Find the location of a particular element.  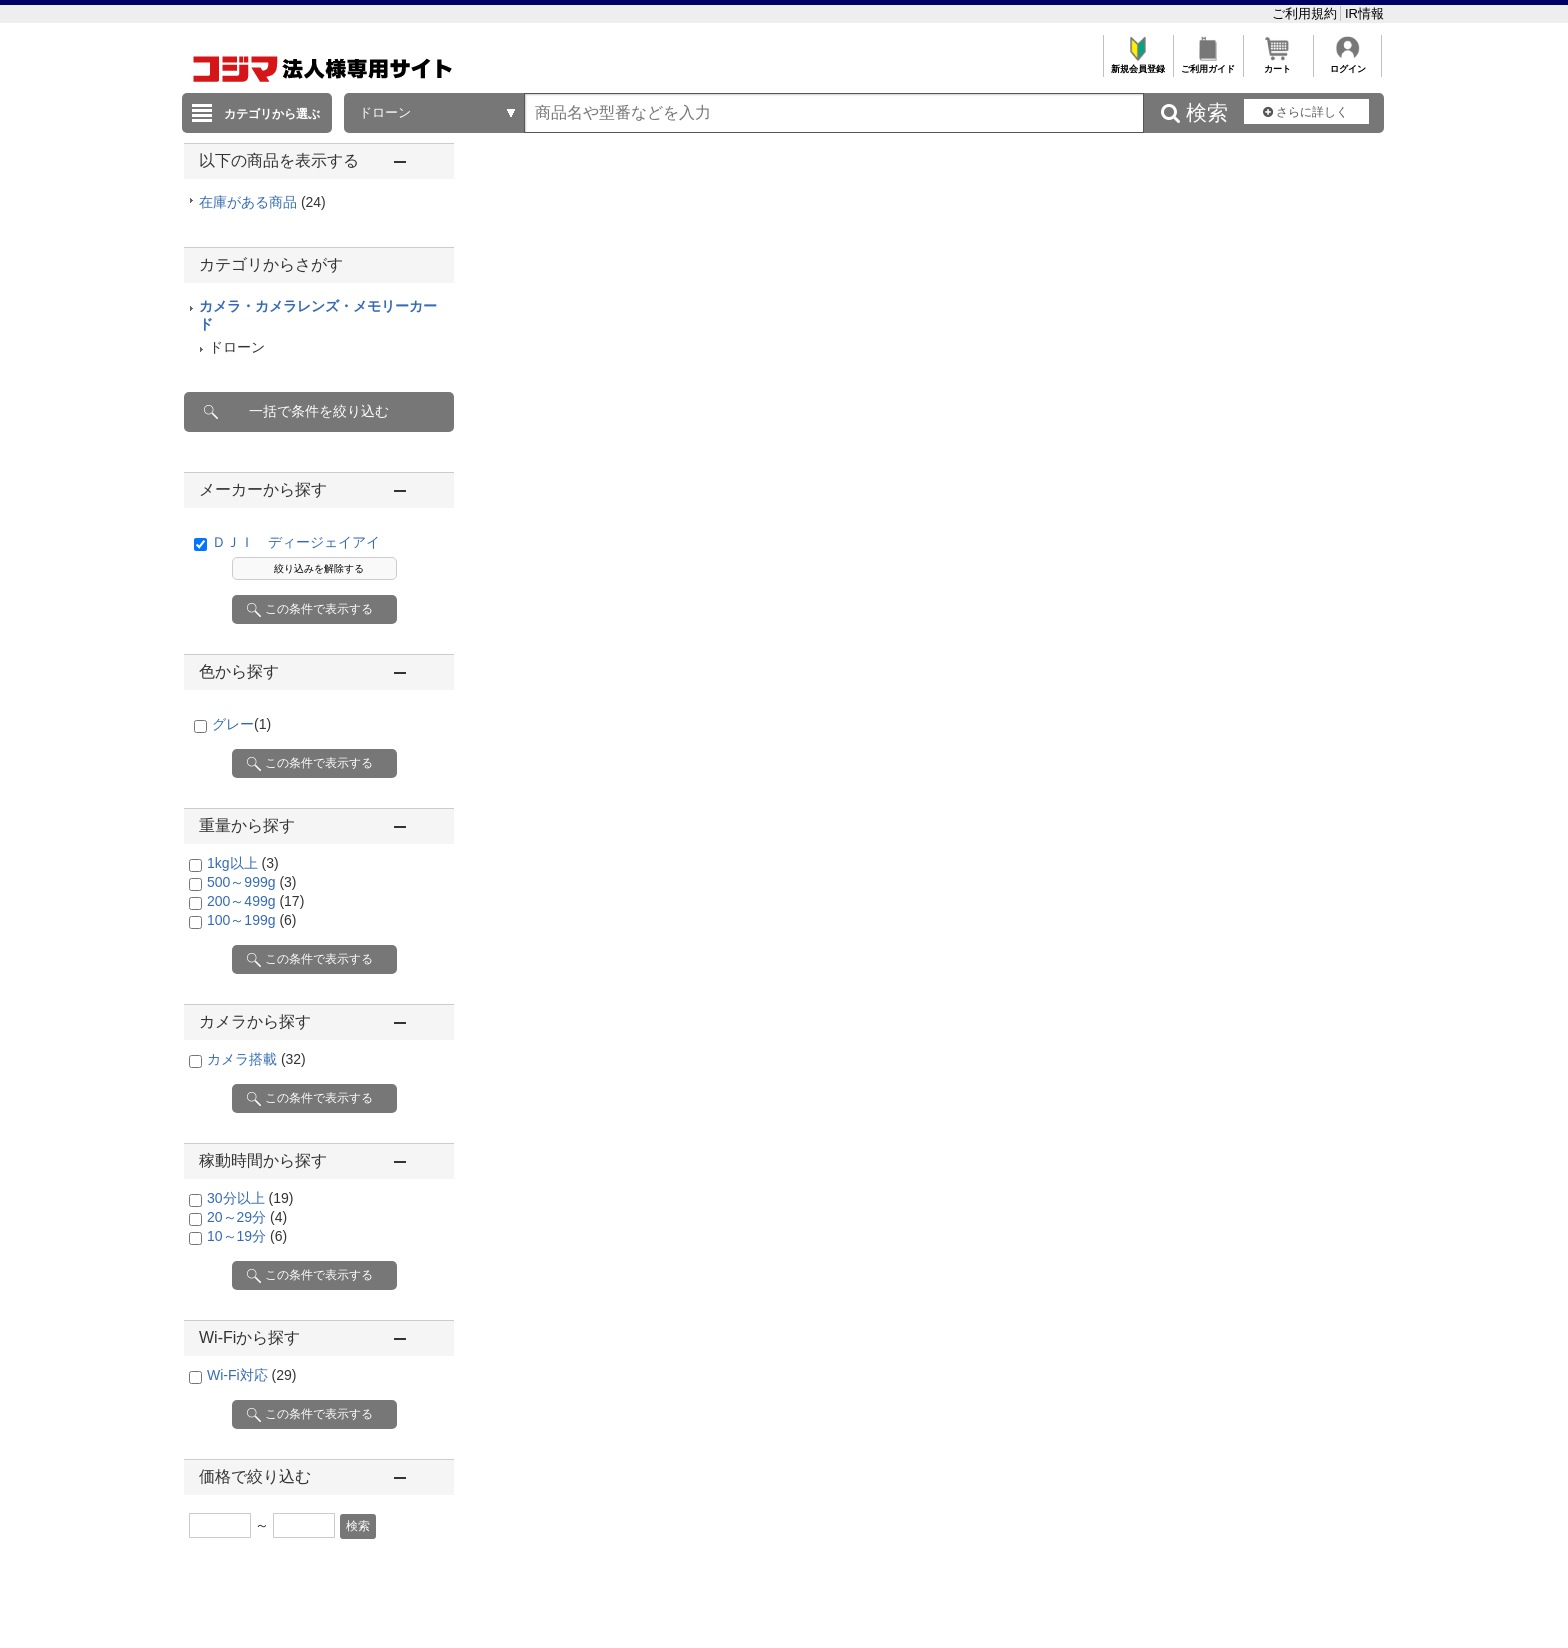

カテゴリから選ぶ is located at coordinates (272, 114).